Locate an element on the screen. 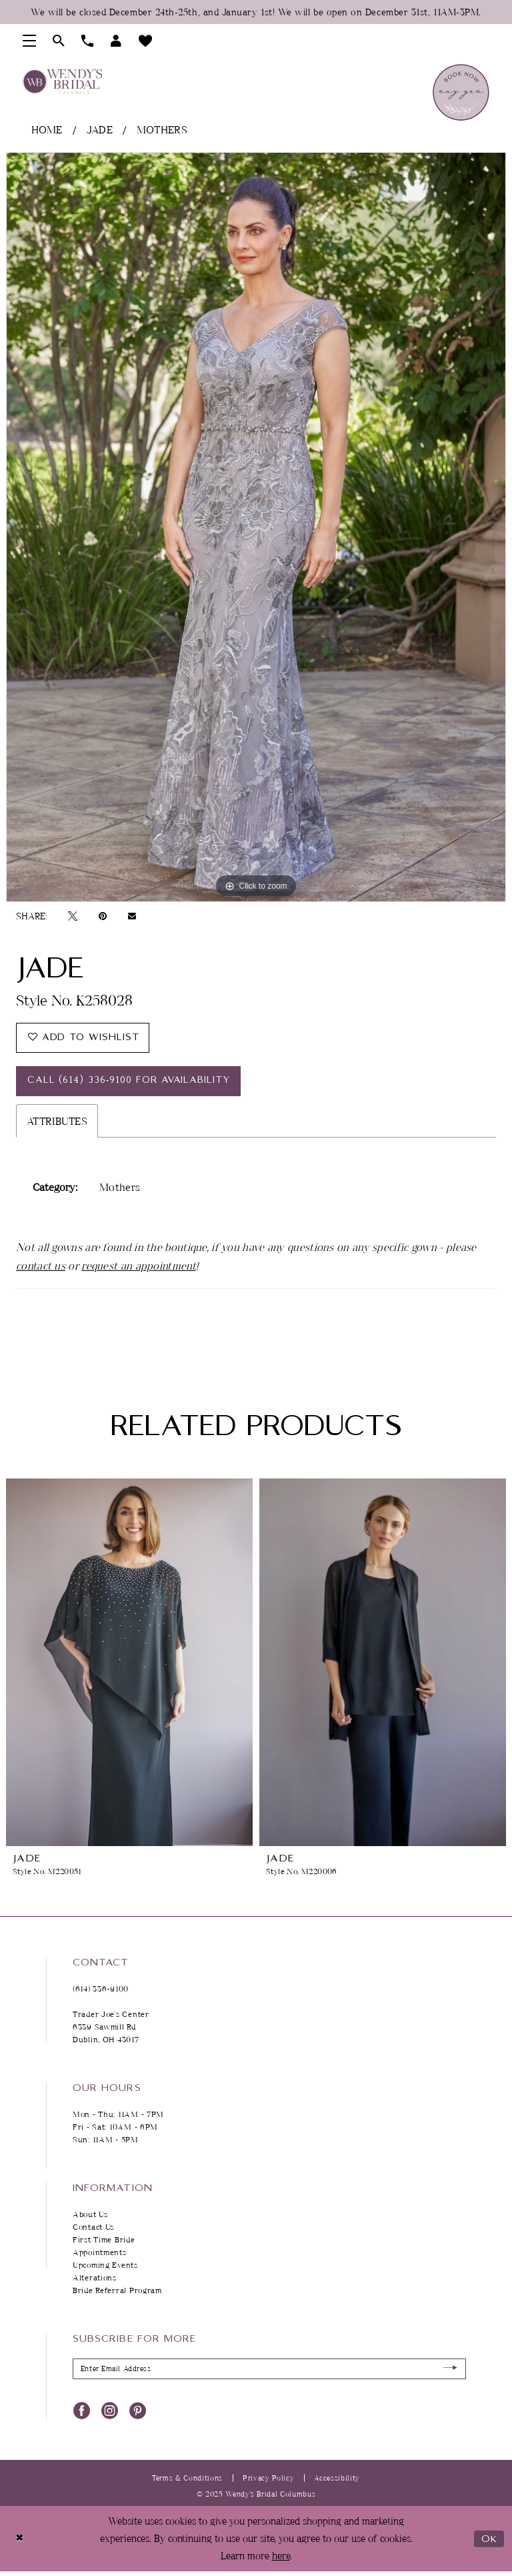 The width and height of the screenshot is (512, 2576). Home is located at coordinates (47, 129).